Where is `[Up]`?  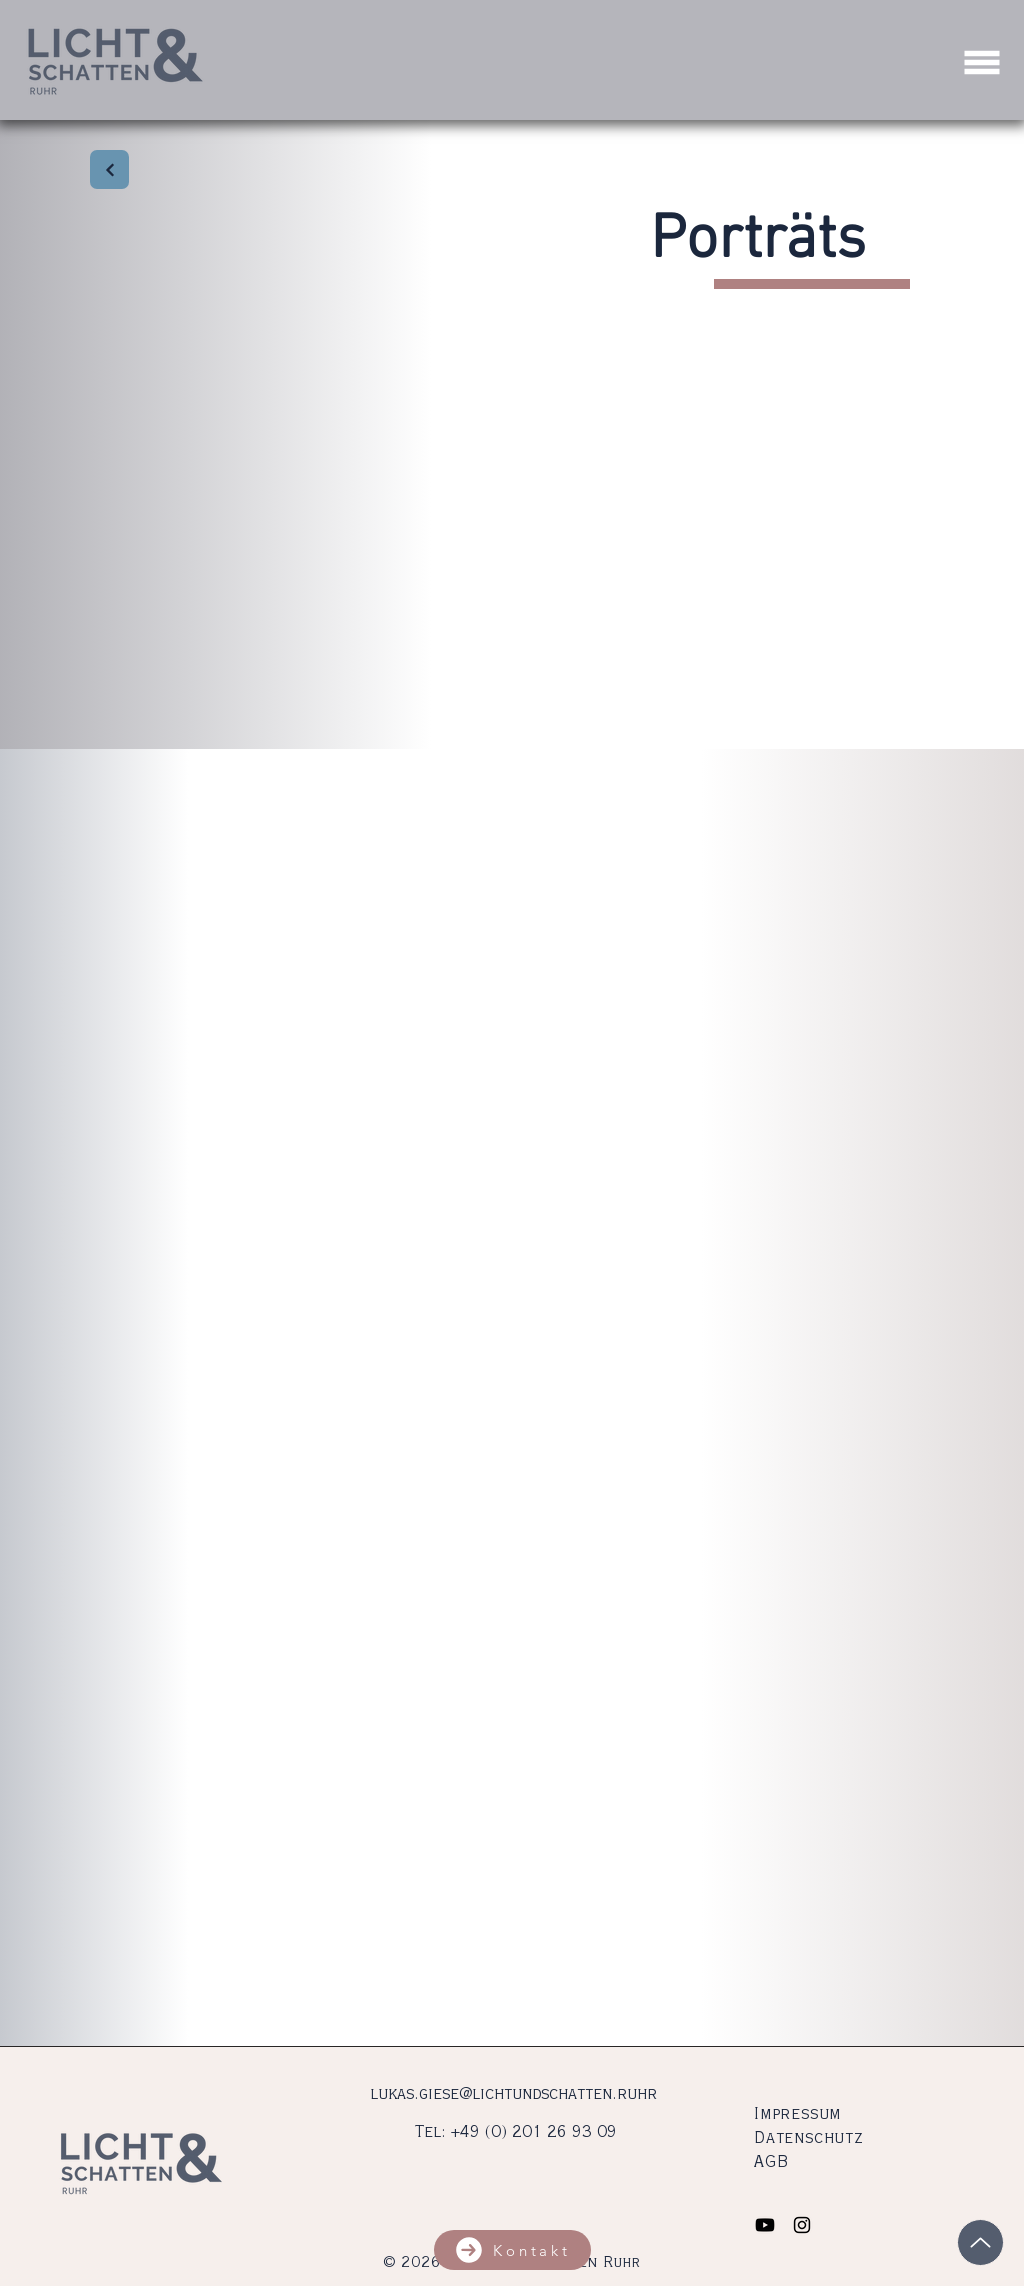
[Up] is located at coordinates (980, 2242).